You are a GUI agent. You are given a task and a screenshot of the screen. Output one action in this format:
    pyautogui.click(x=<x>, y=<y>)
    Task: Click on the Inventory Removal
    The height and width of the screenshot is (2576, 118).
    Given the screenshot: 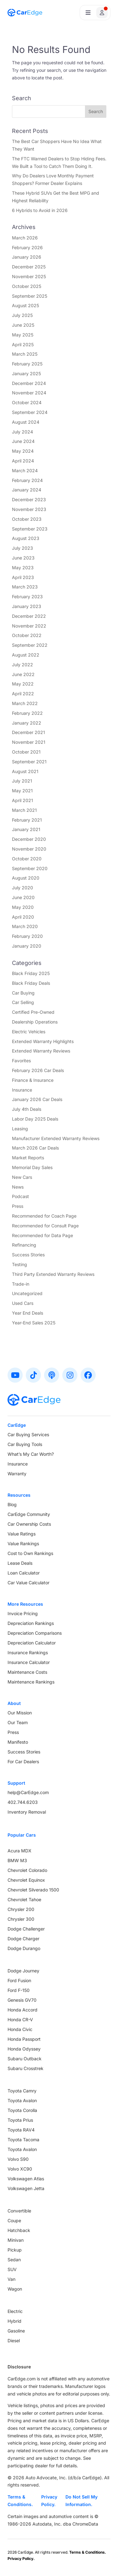 What is the action you would take?
    pyautogui.click(x=27, y=1812)
    